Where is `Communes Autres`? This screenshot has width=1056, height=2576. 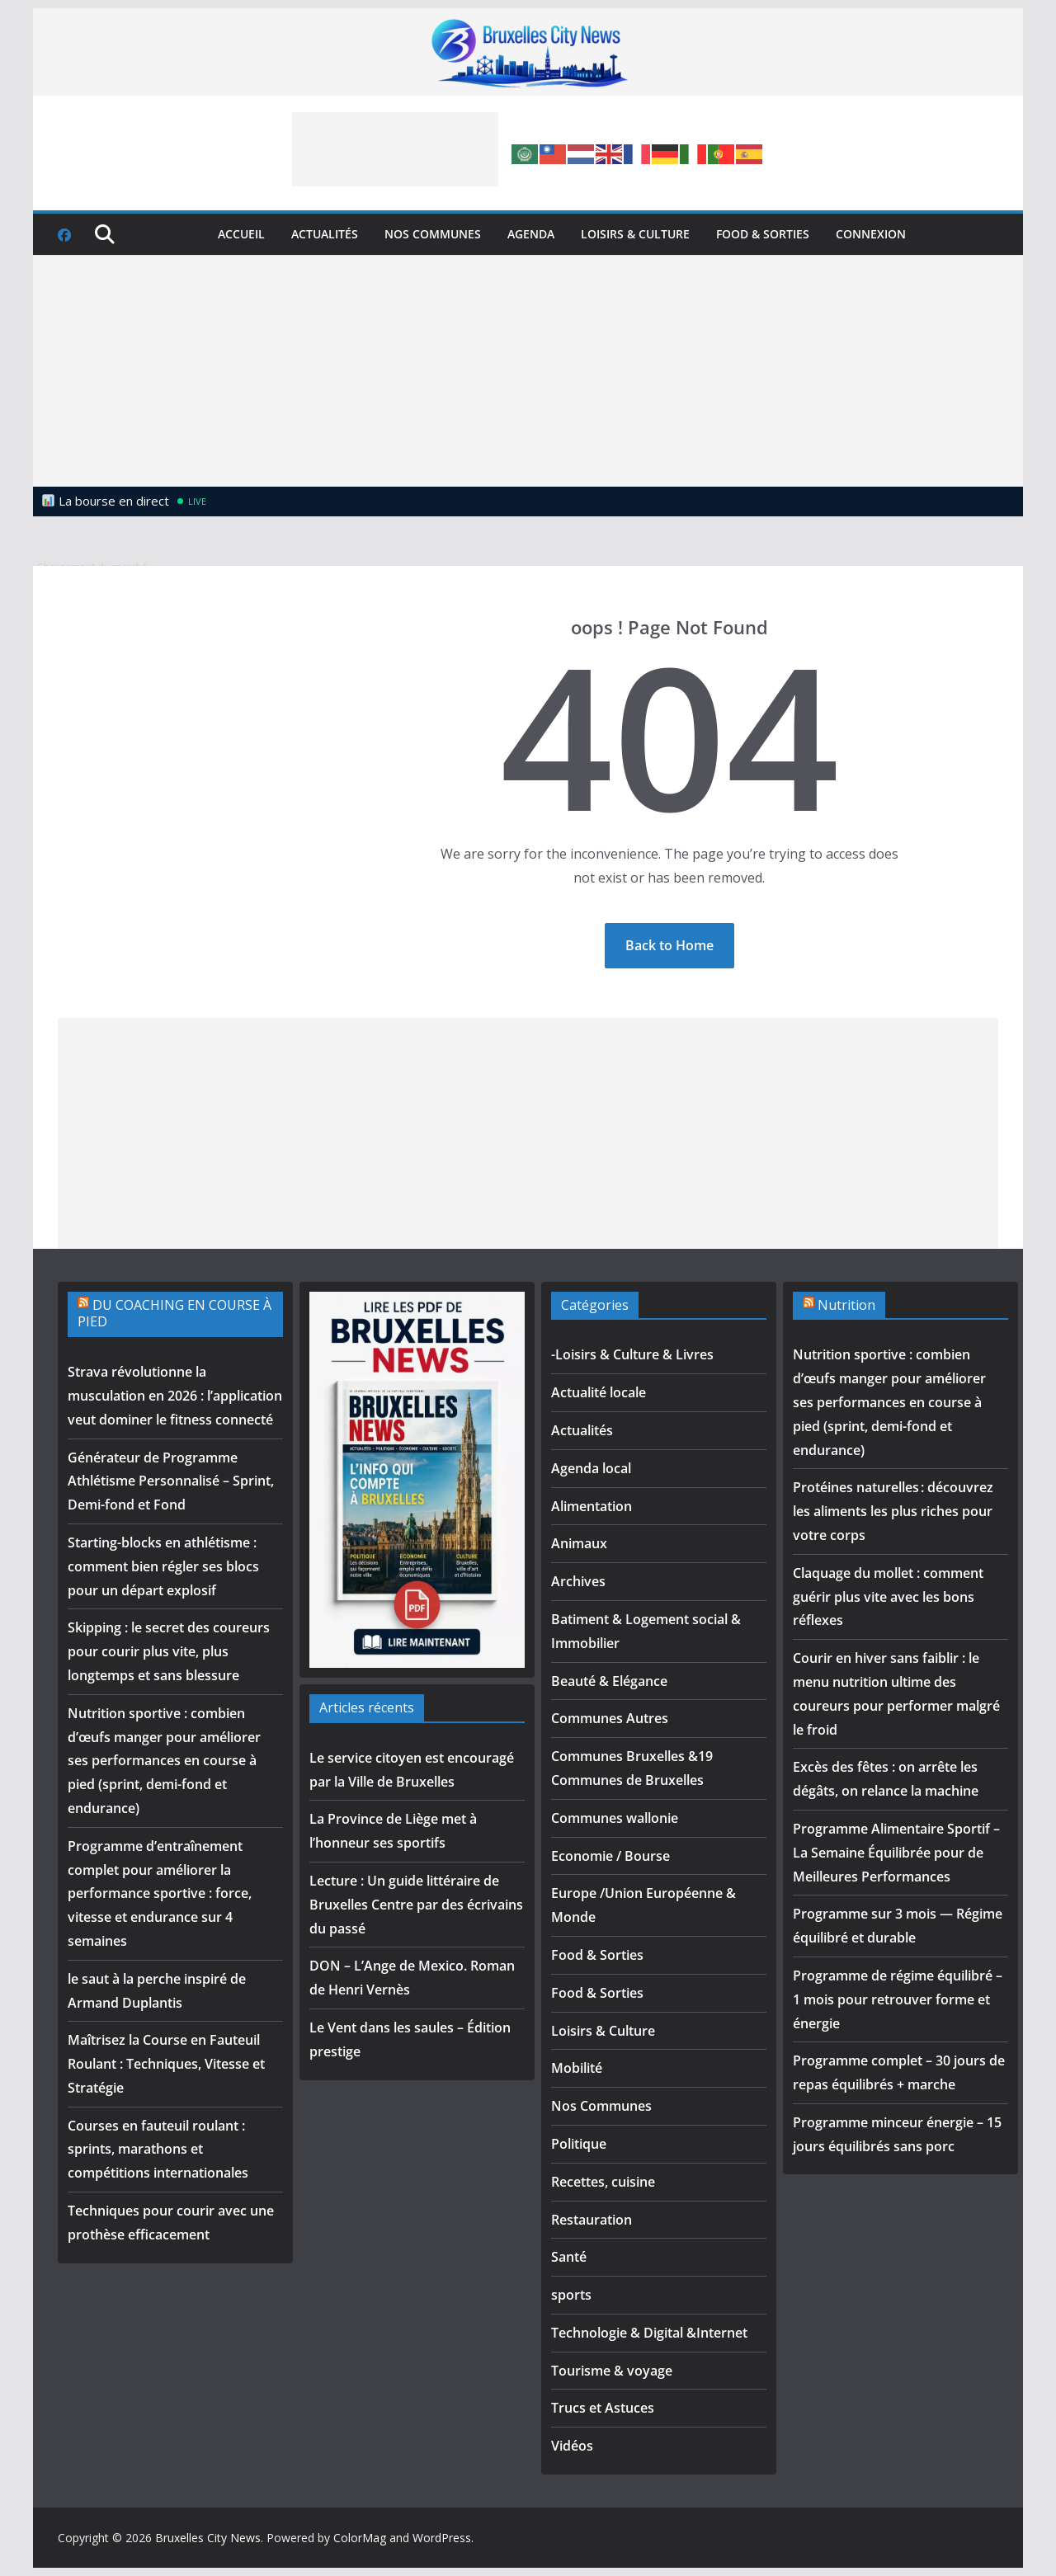
Communes Autres is located at coordinates (609, 1718).